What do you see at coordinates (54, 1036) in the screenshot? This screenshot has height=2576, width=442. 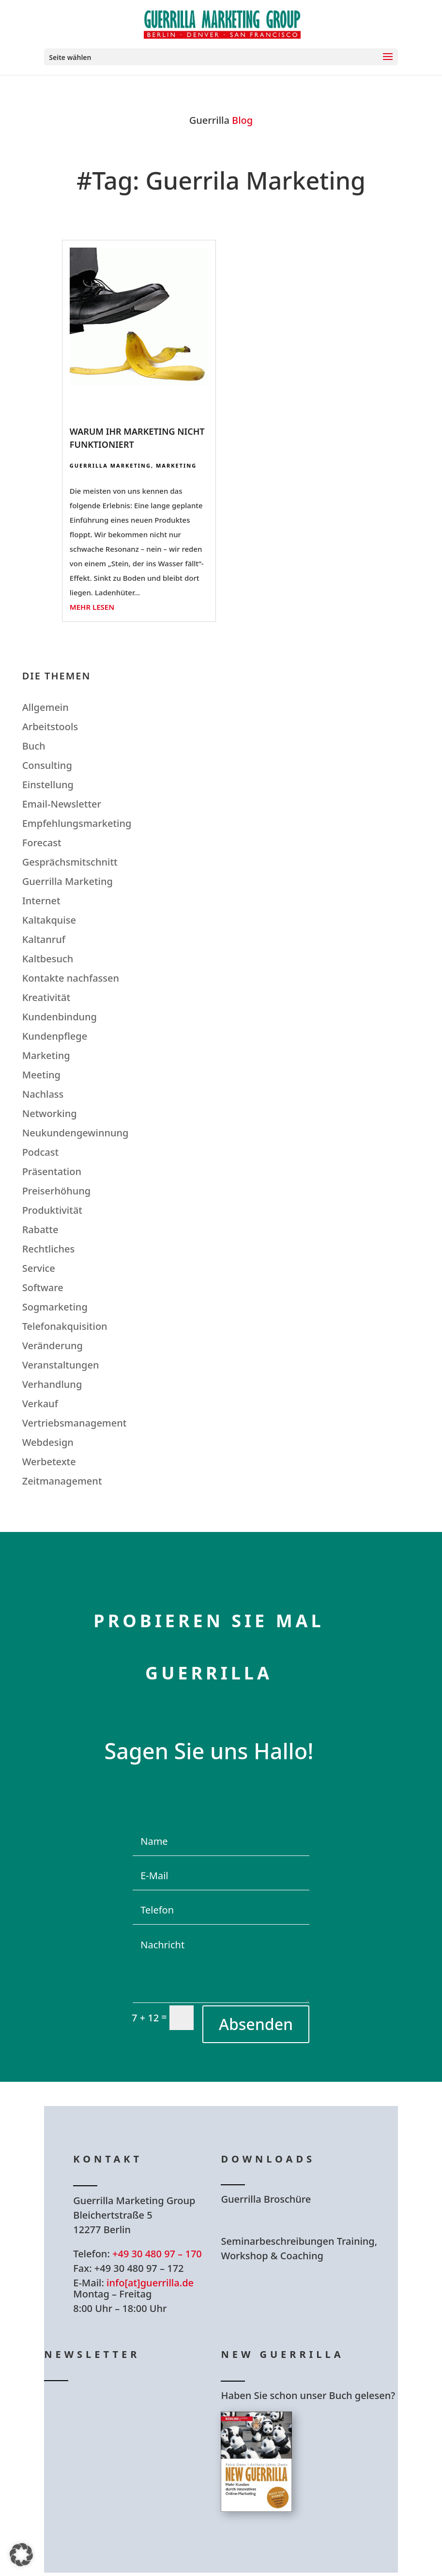 I see `Kundenpflege` at bounding box center [54, 1036].